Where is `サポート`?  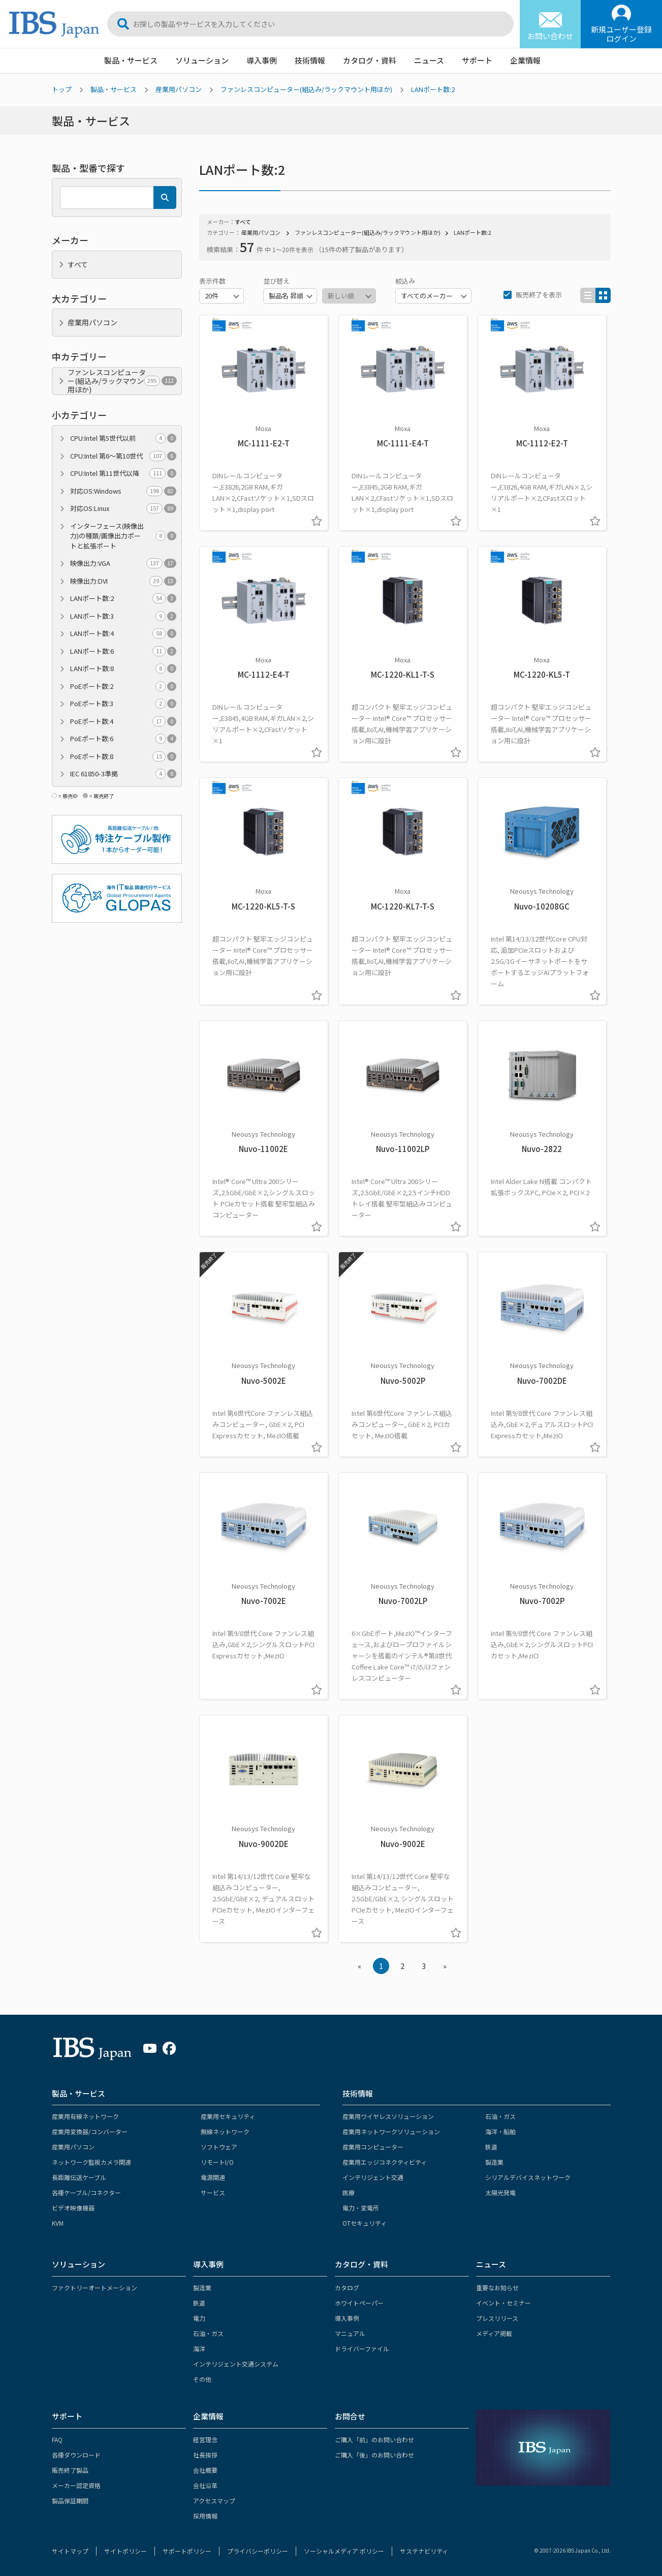
サポート is located at coordinates (477, 60).